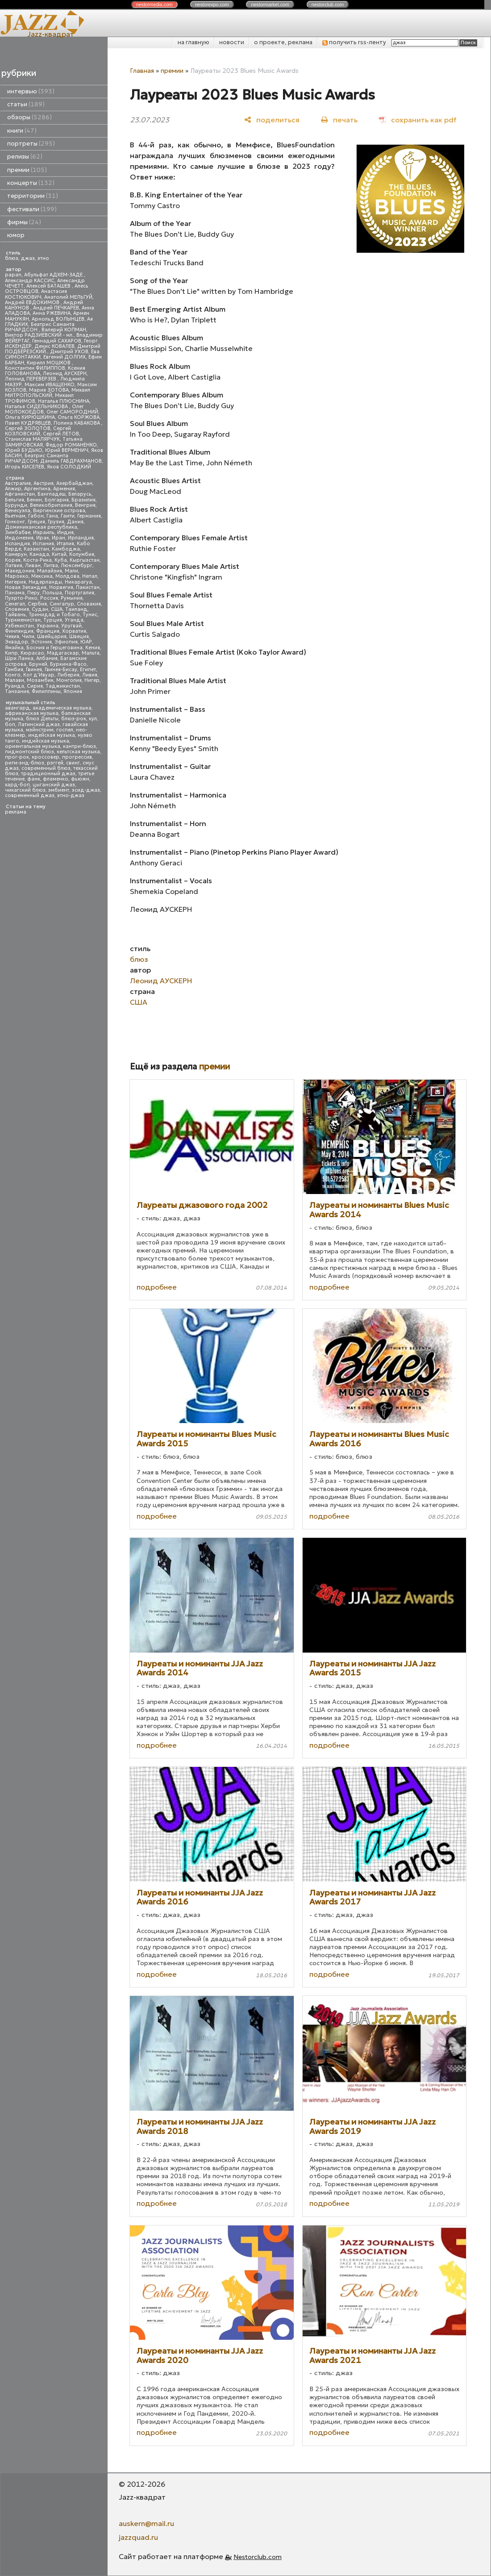 The image size is (491, 2576). Describe the element at coordinates (66, 642) in the screenshot. I see `Эфиопия` at that location.